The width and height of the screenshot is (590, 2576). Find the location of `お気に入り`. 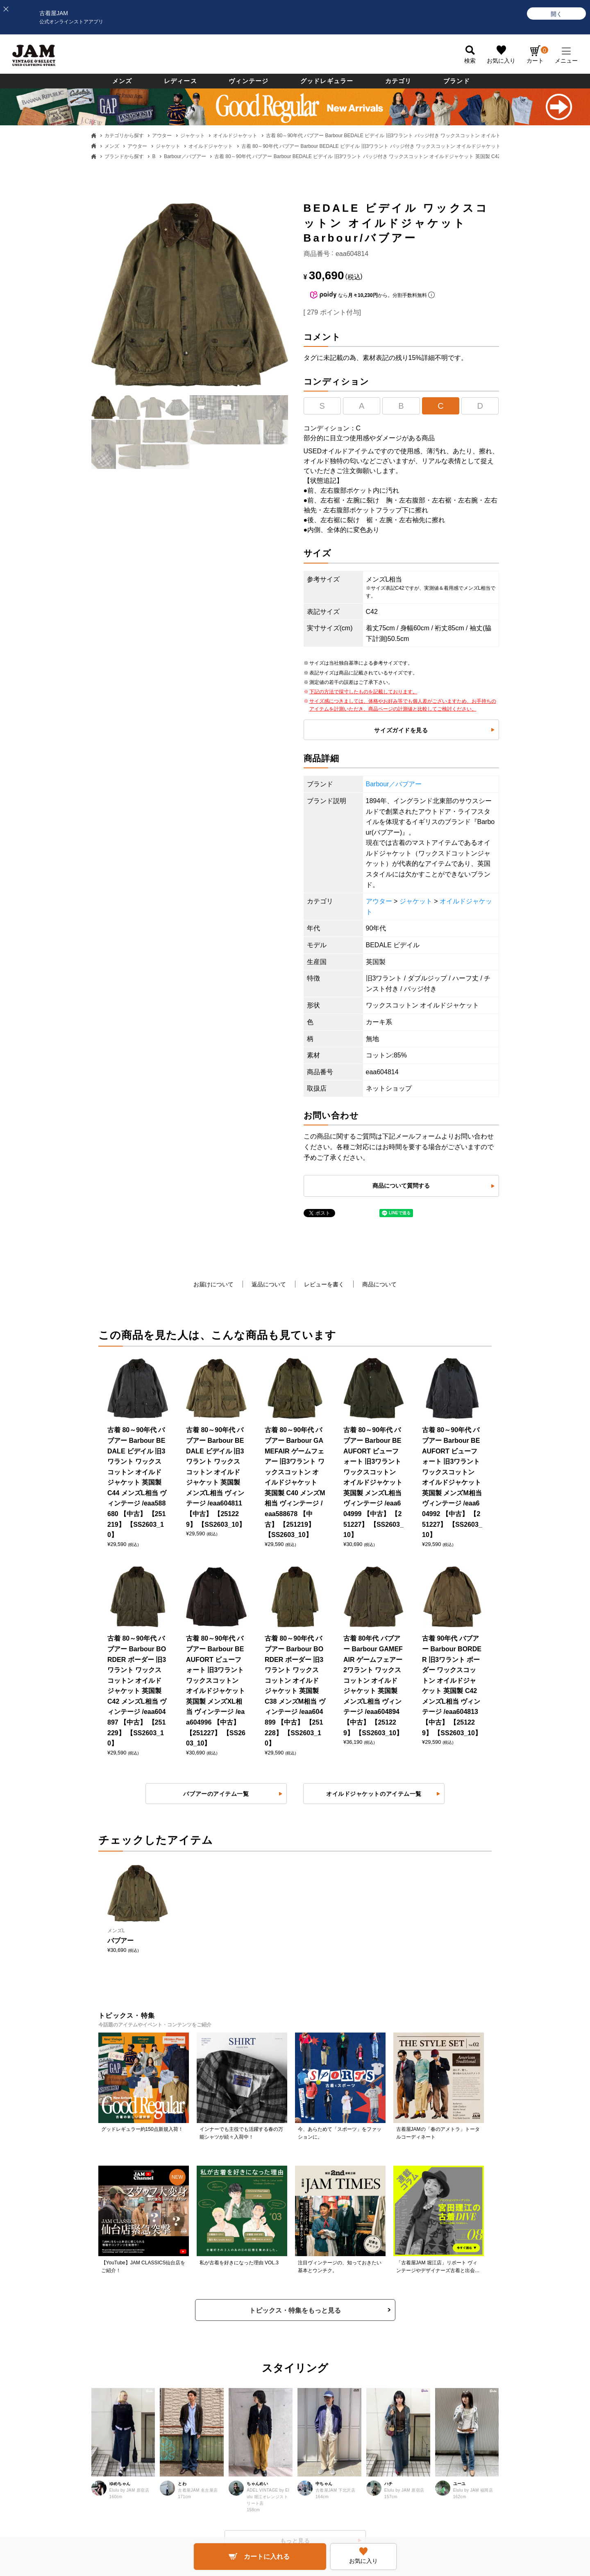

お気に入り is located at coordinates (501, 60).